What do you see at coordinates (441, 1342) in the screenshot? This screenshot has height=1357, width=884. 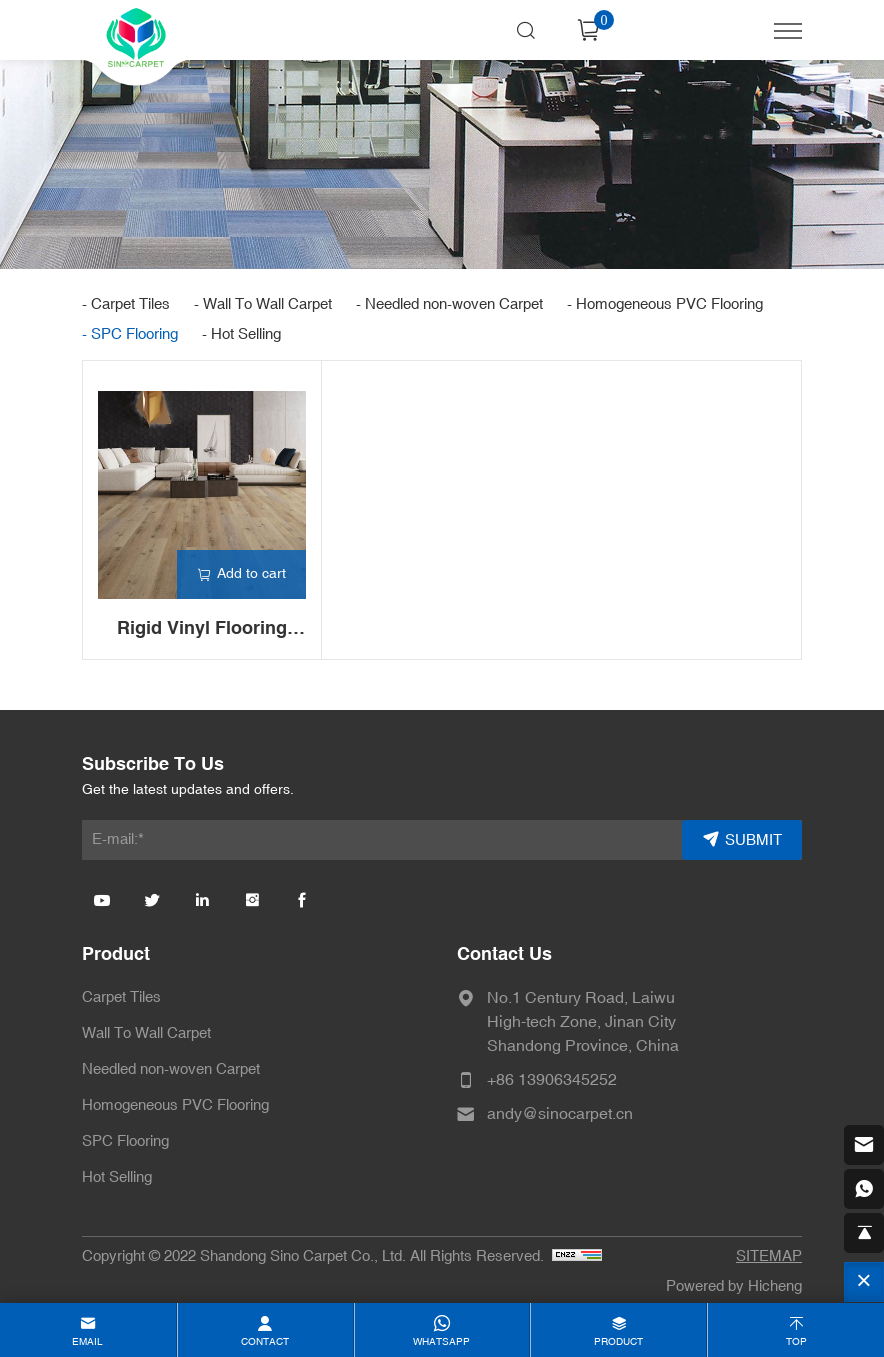 I see `whatsapp` at bounding box center [441, 1342].